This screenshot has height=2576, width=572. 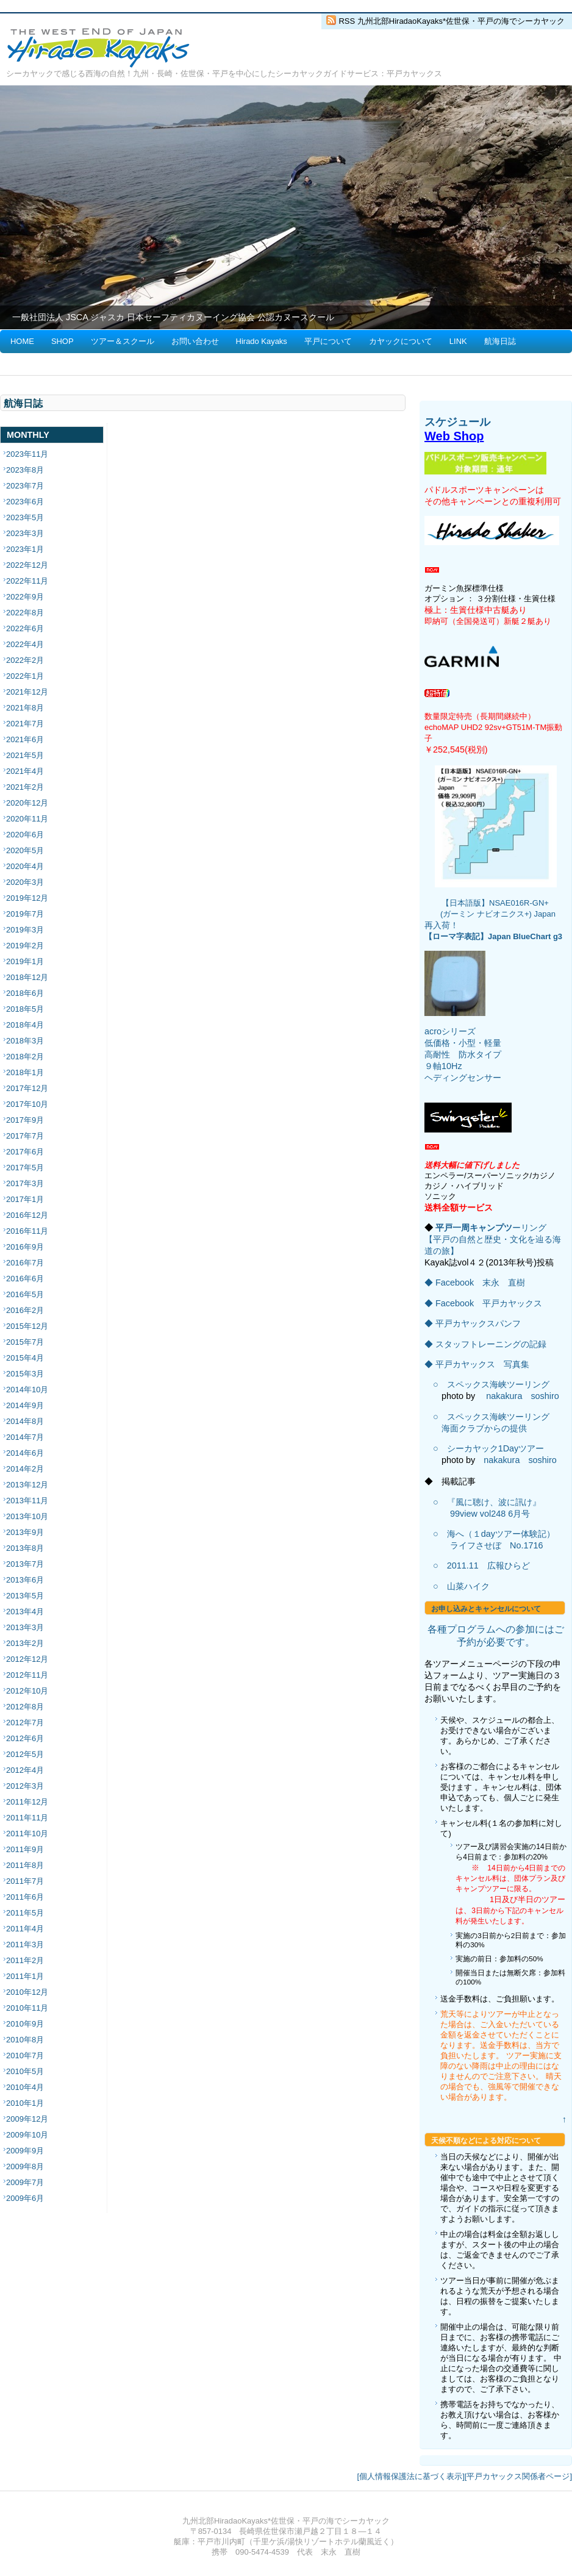 What do you see at coordinates (27, 2134) in the screenshot?
I see `2009年10月` at bounding box center [27, 2134].